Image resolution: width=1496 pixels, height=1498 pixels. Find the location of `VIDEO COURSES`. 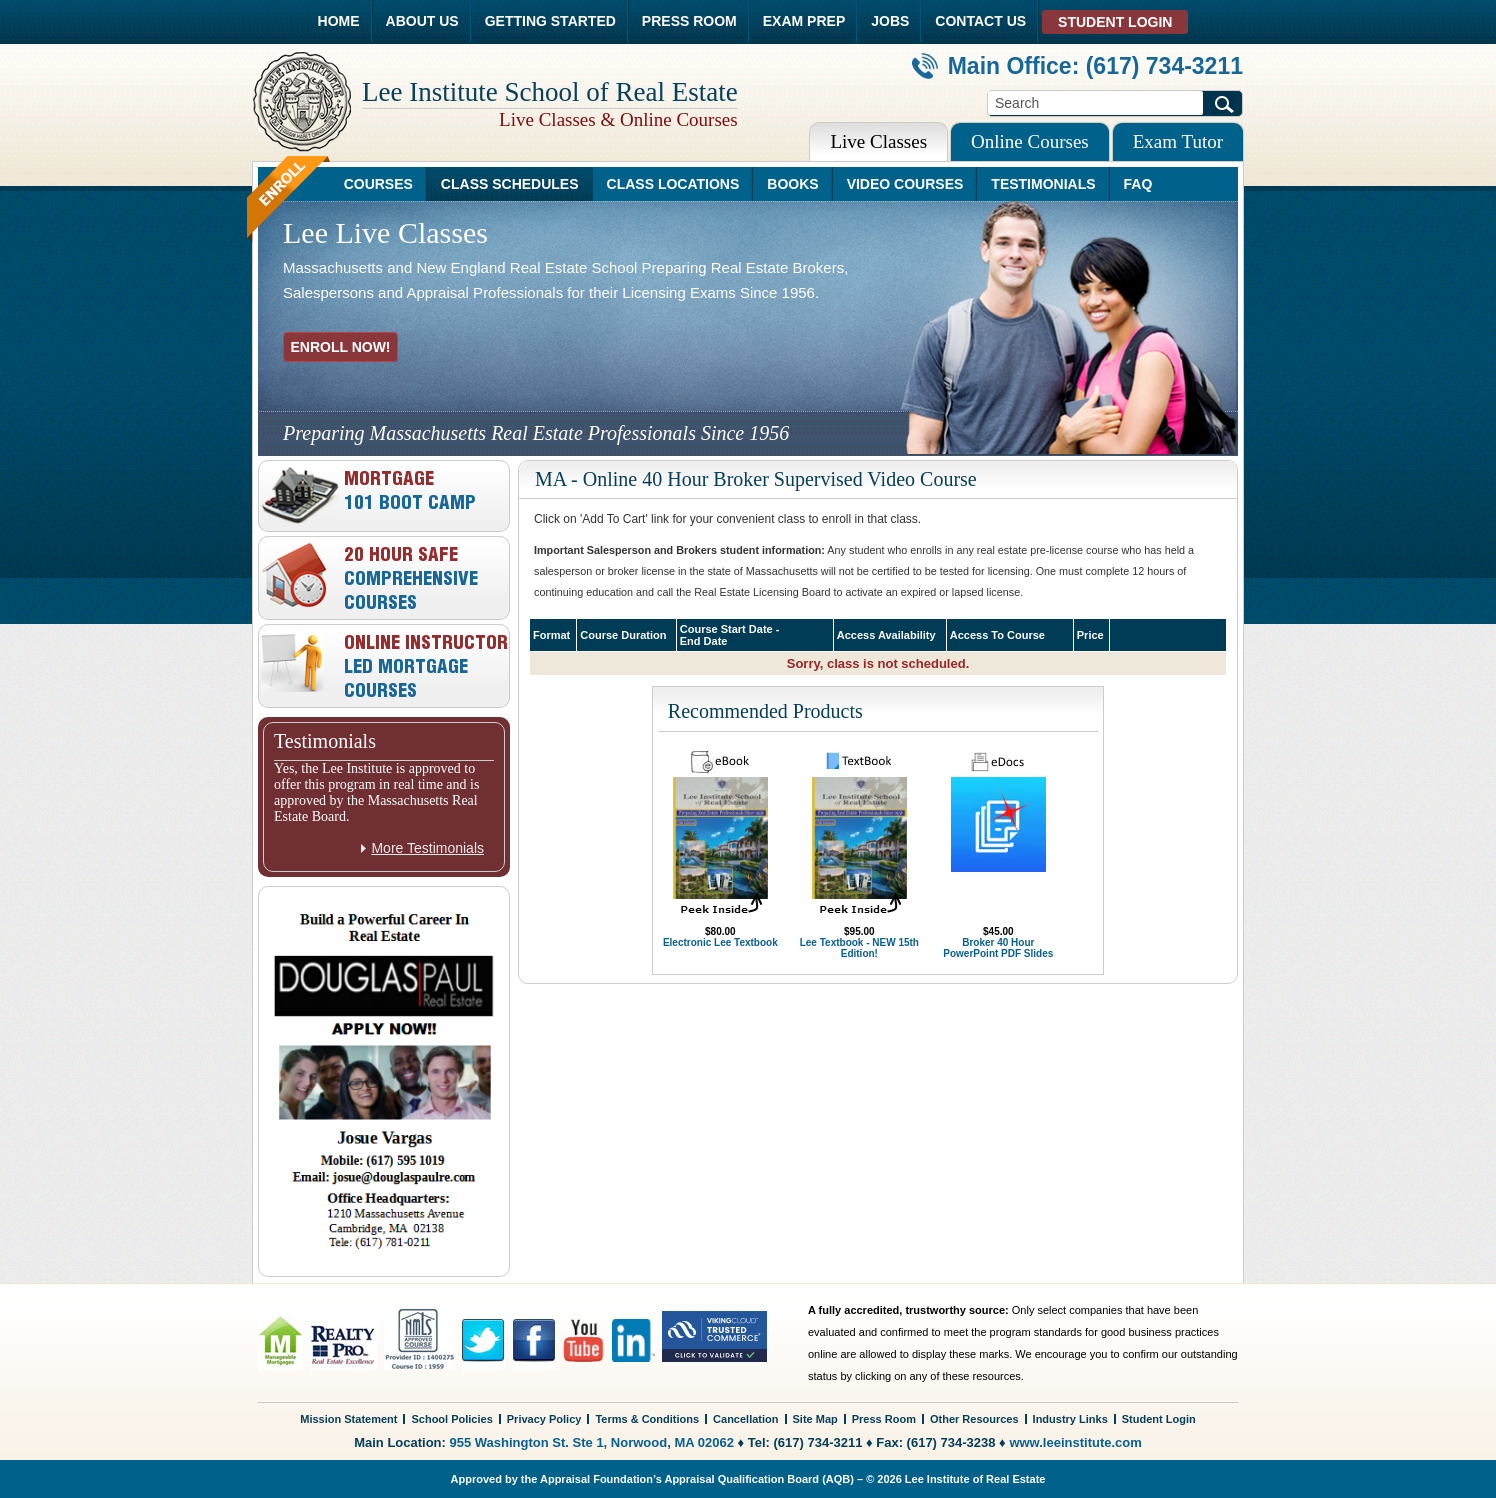

VIDEO COURSES is located at coordinates (905, 184).